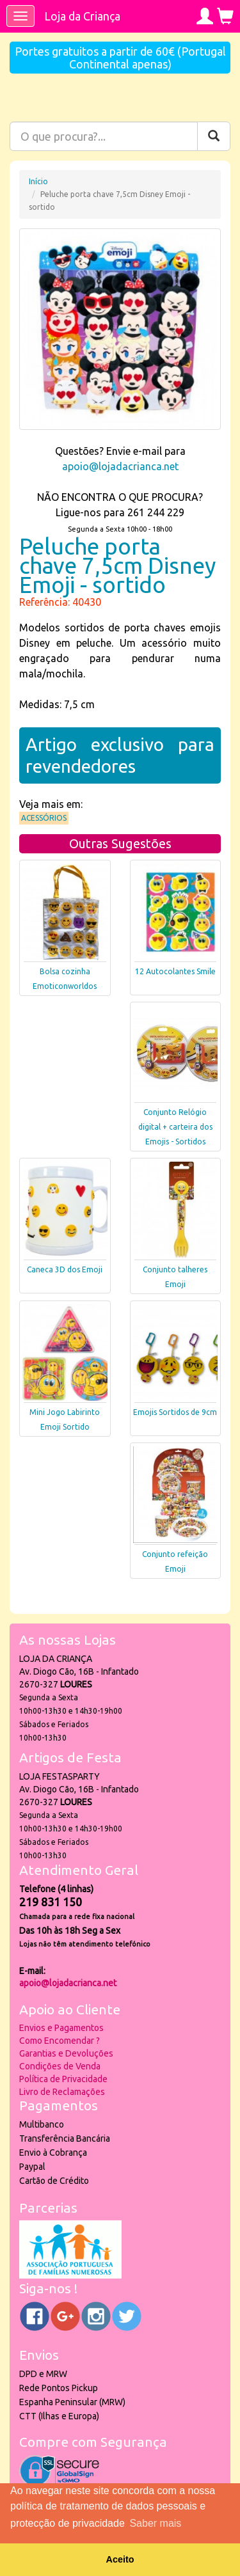 The height and width of the screenshot is (2576, 240). What do you see at coordinates (62, 2092) in the screenshot?
I see `Livro de Reclamações` at bounding box center [62, 2092].